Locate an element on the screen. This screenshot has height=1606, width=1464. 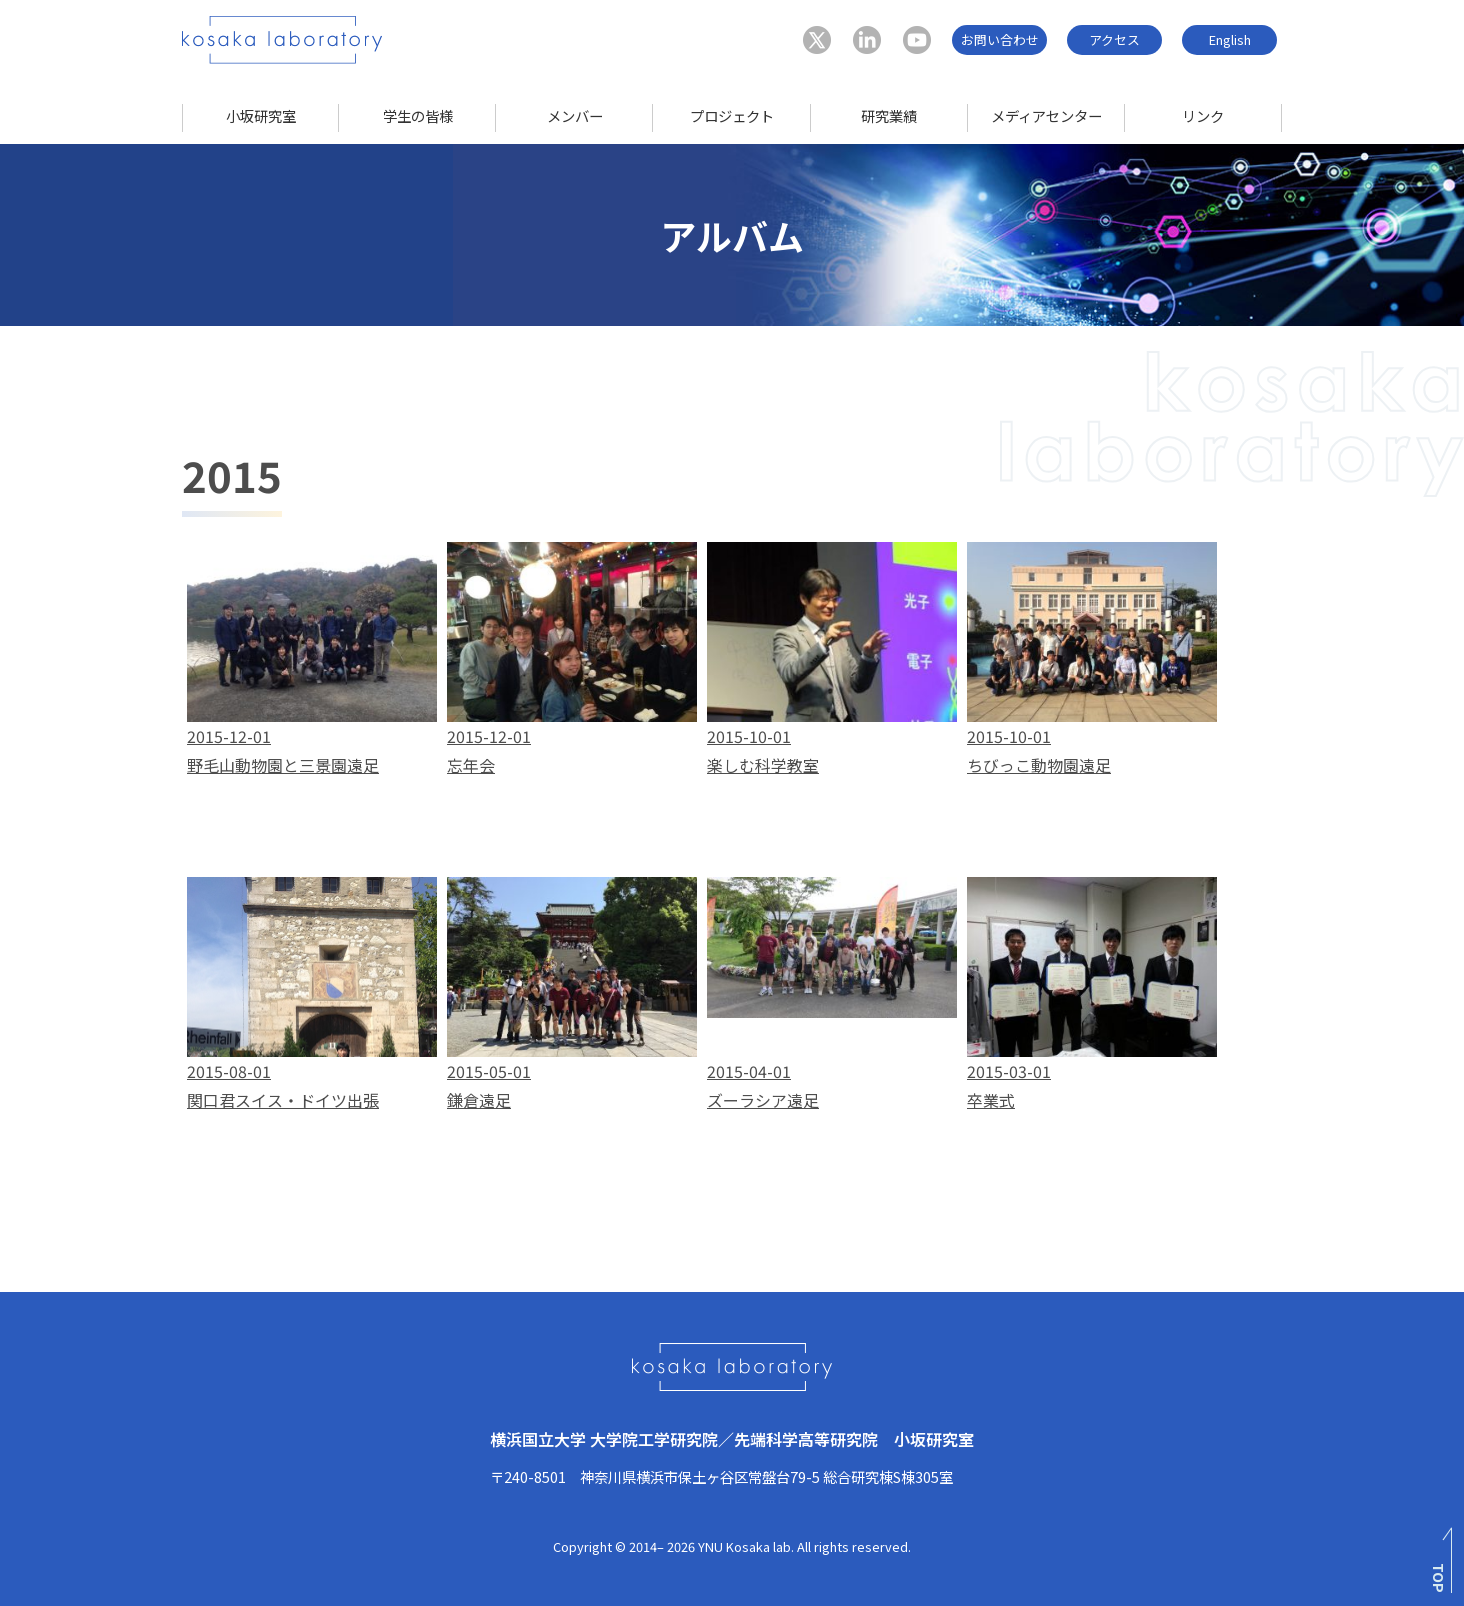
メディアセンター is located at coordinates (1046, 115).